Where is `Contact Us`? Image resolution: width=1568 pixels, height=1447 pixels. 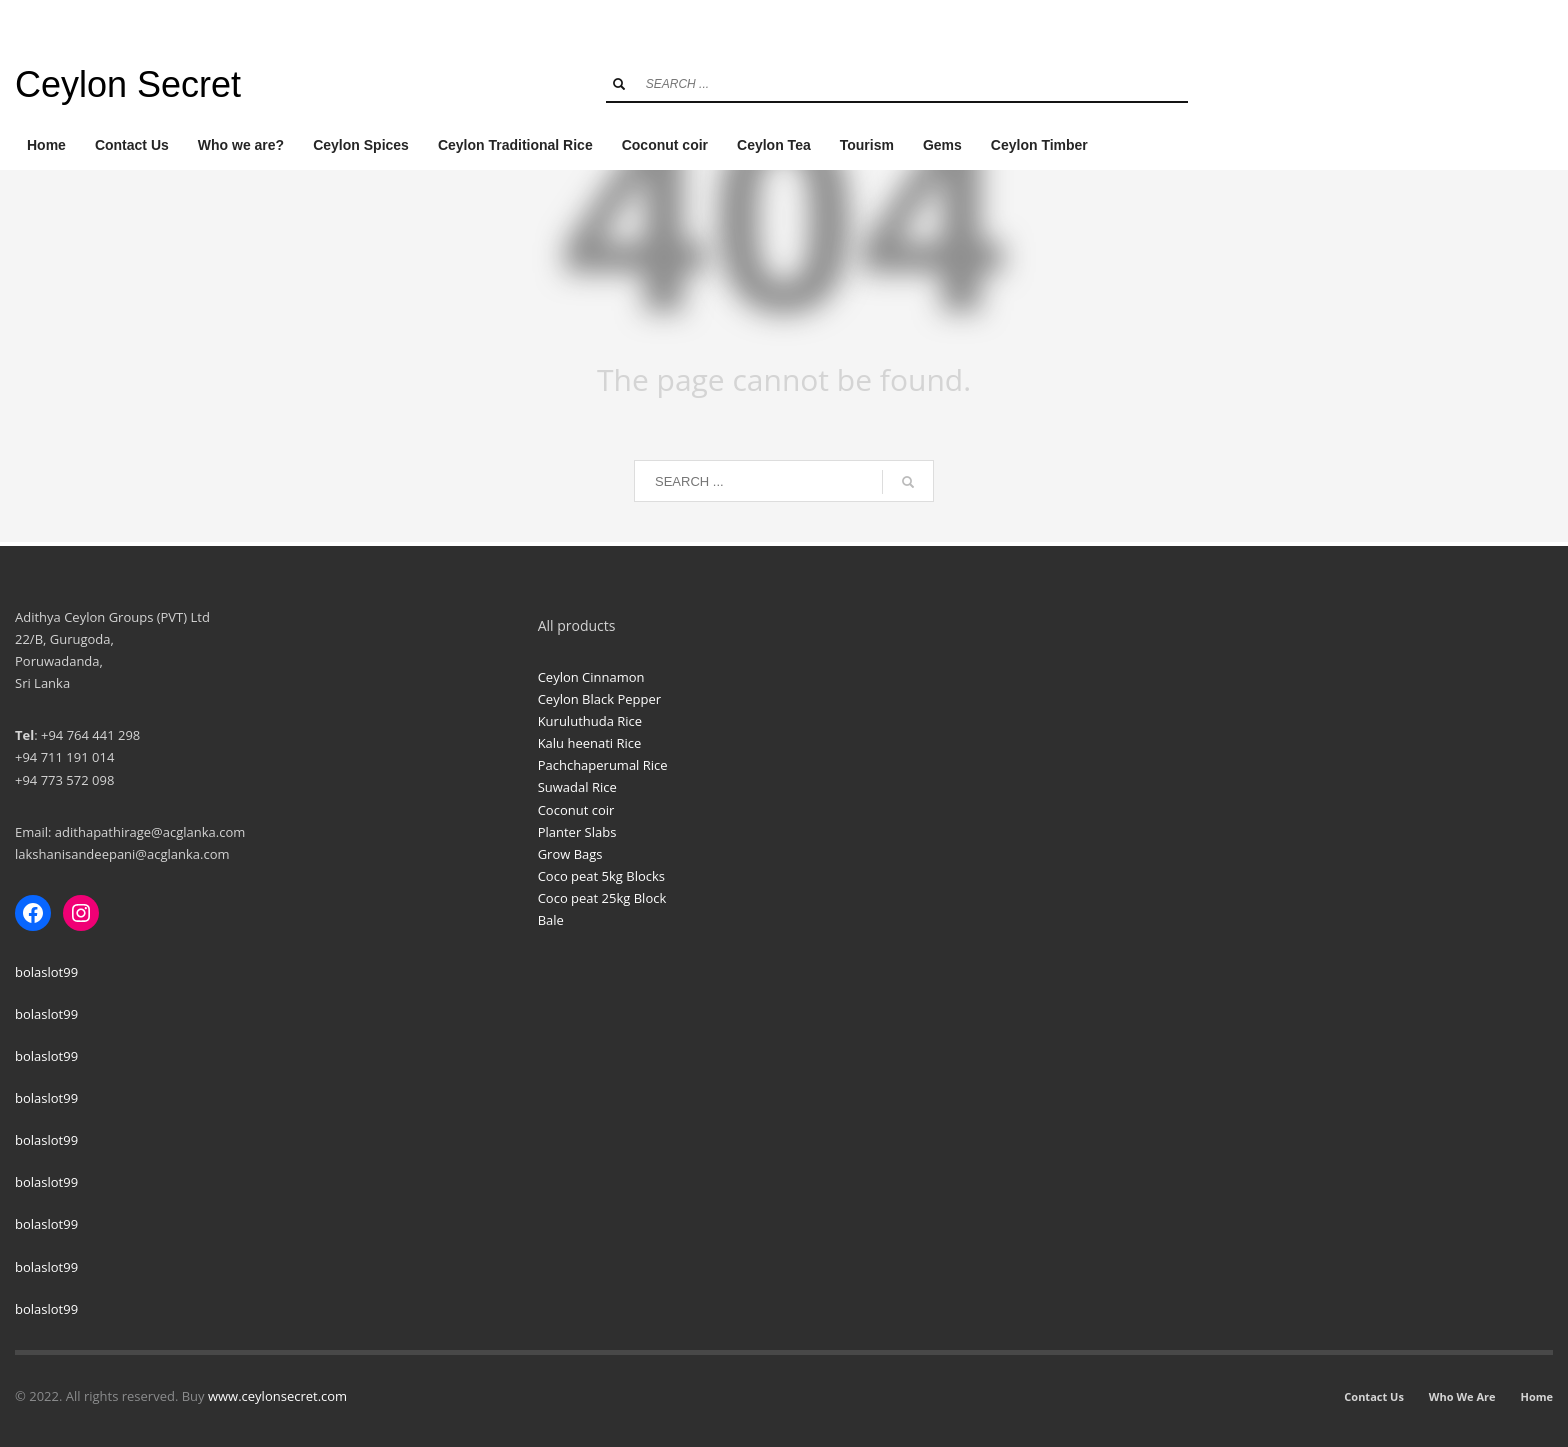
Contact Us is located at coordinates (1374, 1396).